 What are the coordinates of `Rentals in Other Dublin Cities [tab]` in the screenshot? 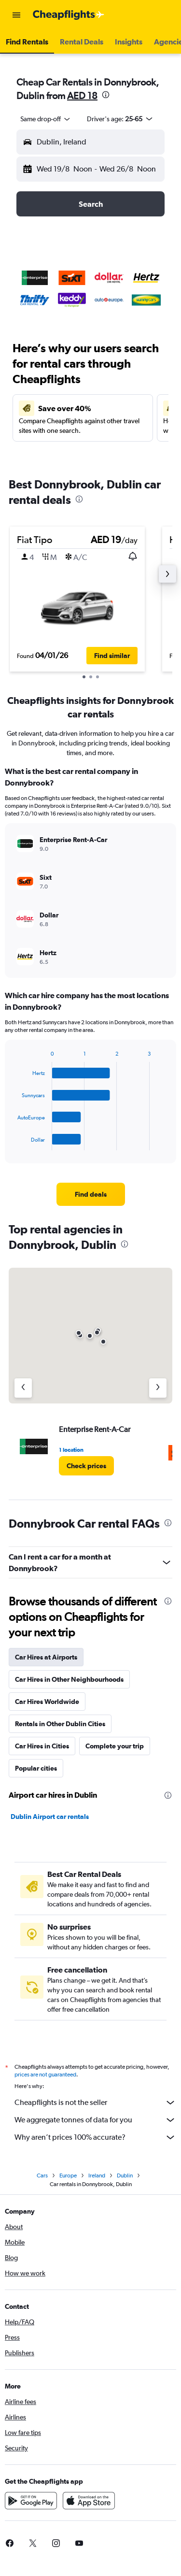 It's located at (60, 1724).